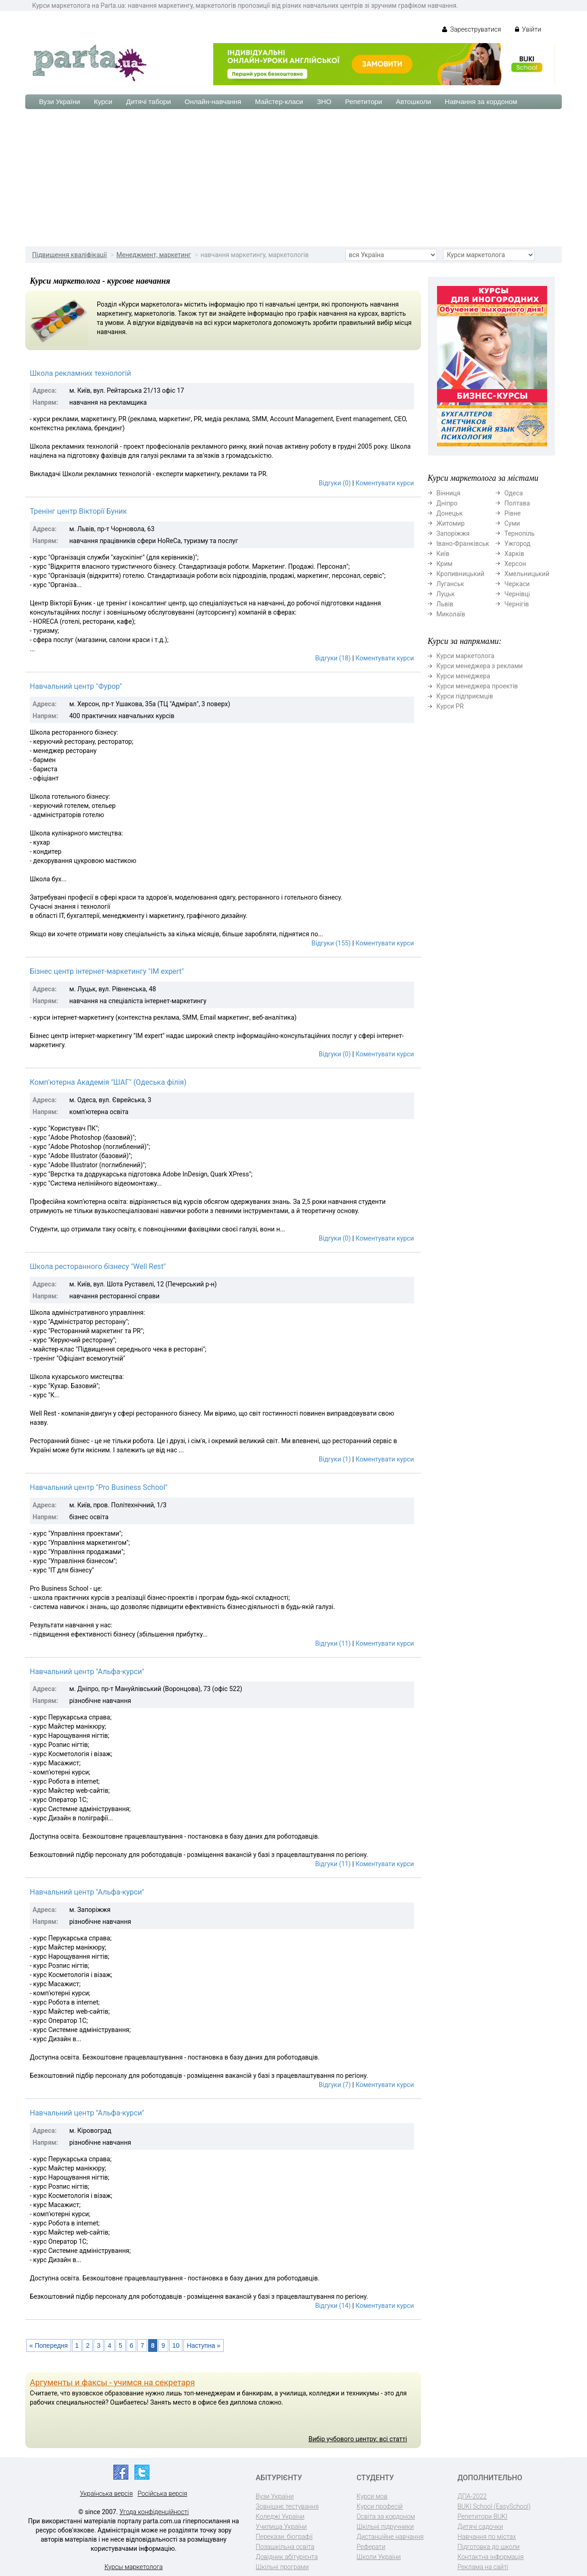  What do you see at coordinates (380, 2506) in the screenshot?
I see `Курси професій` at bounding box center [380, 2506].